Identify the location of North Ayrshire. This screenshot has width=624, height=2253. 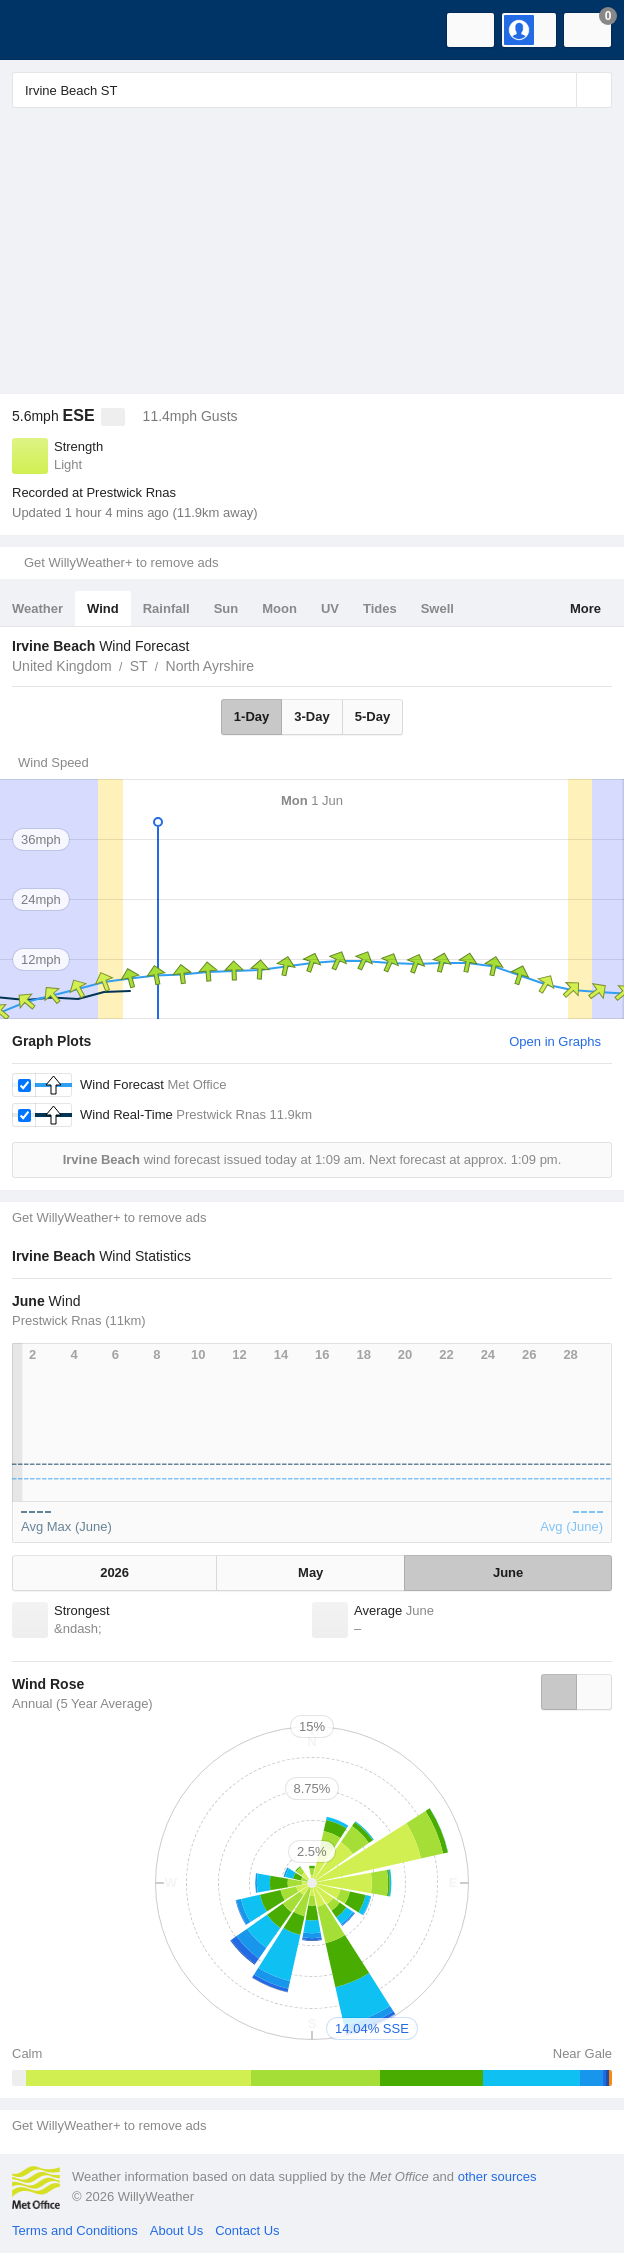
(210, 666).